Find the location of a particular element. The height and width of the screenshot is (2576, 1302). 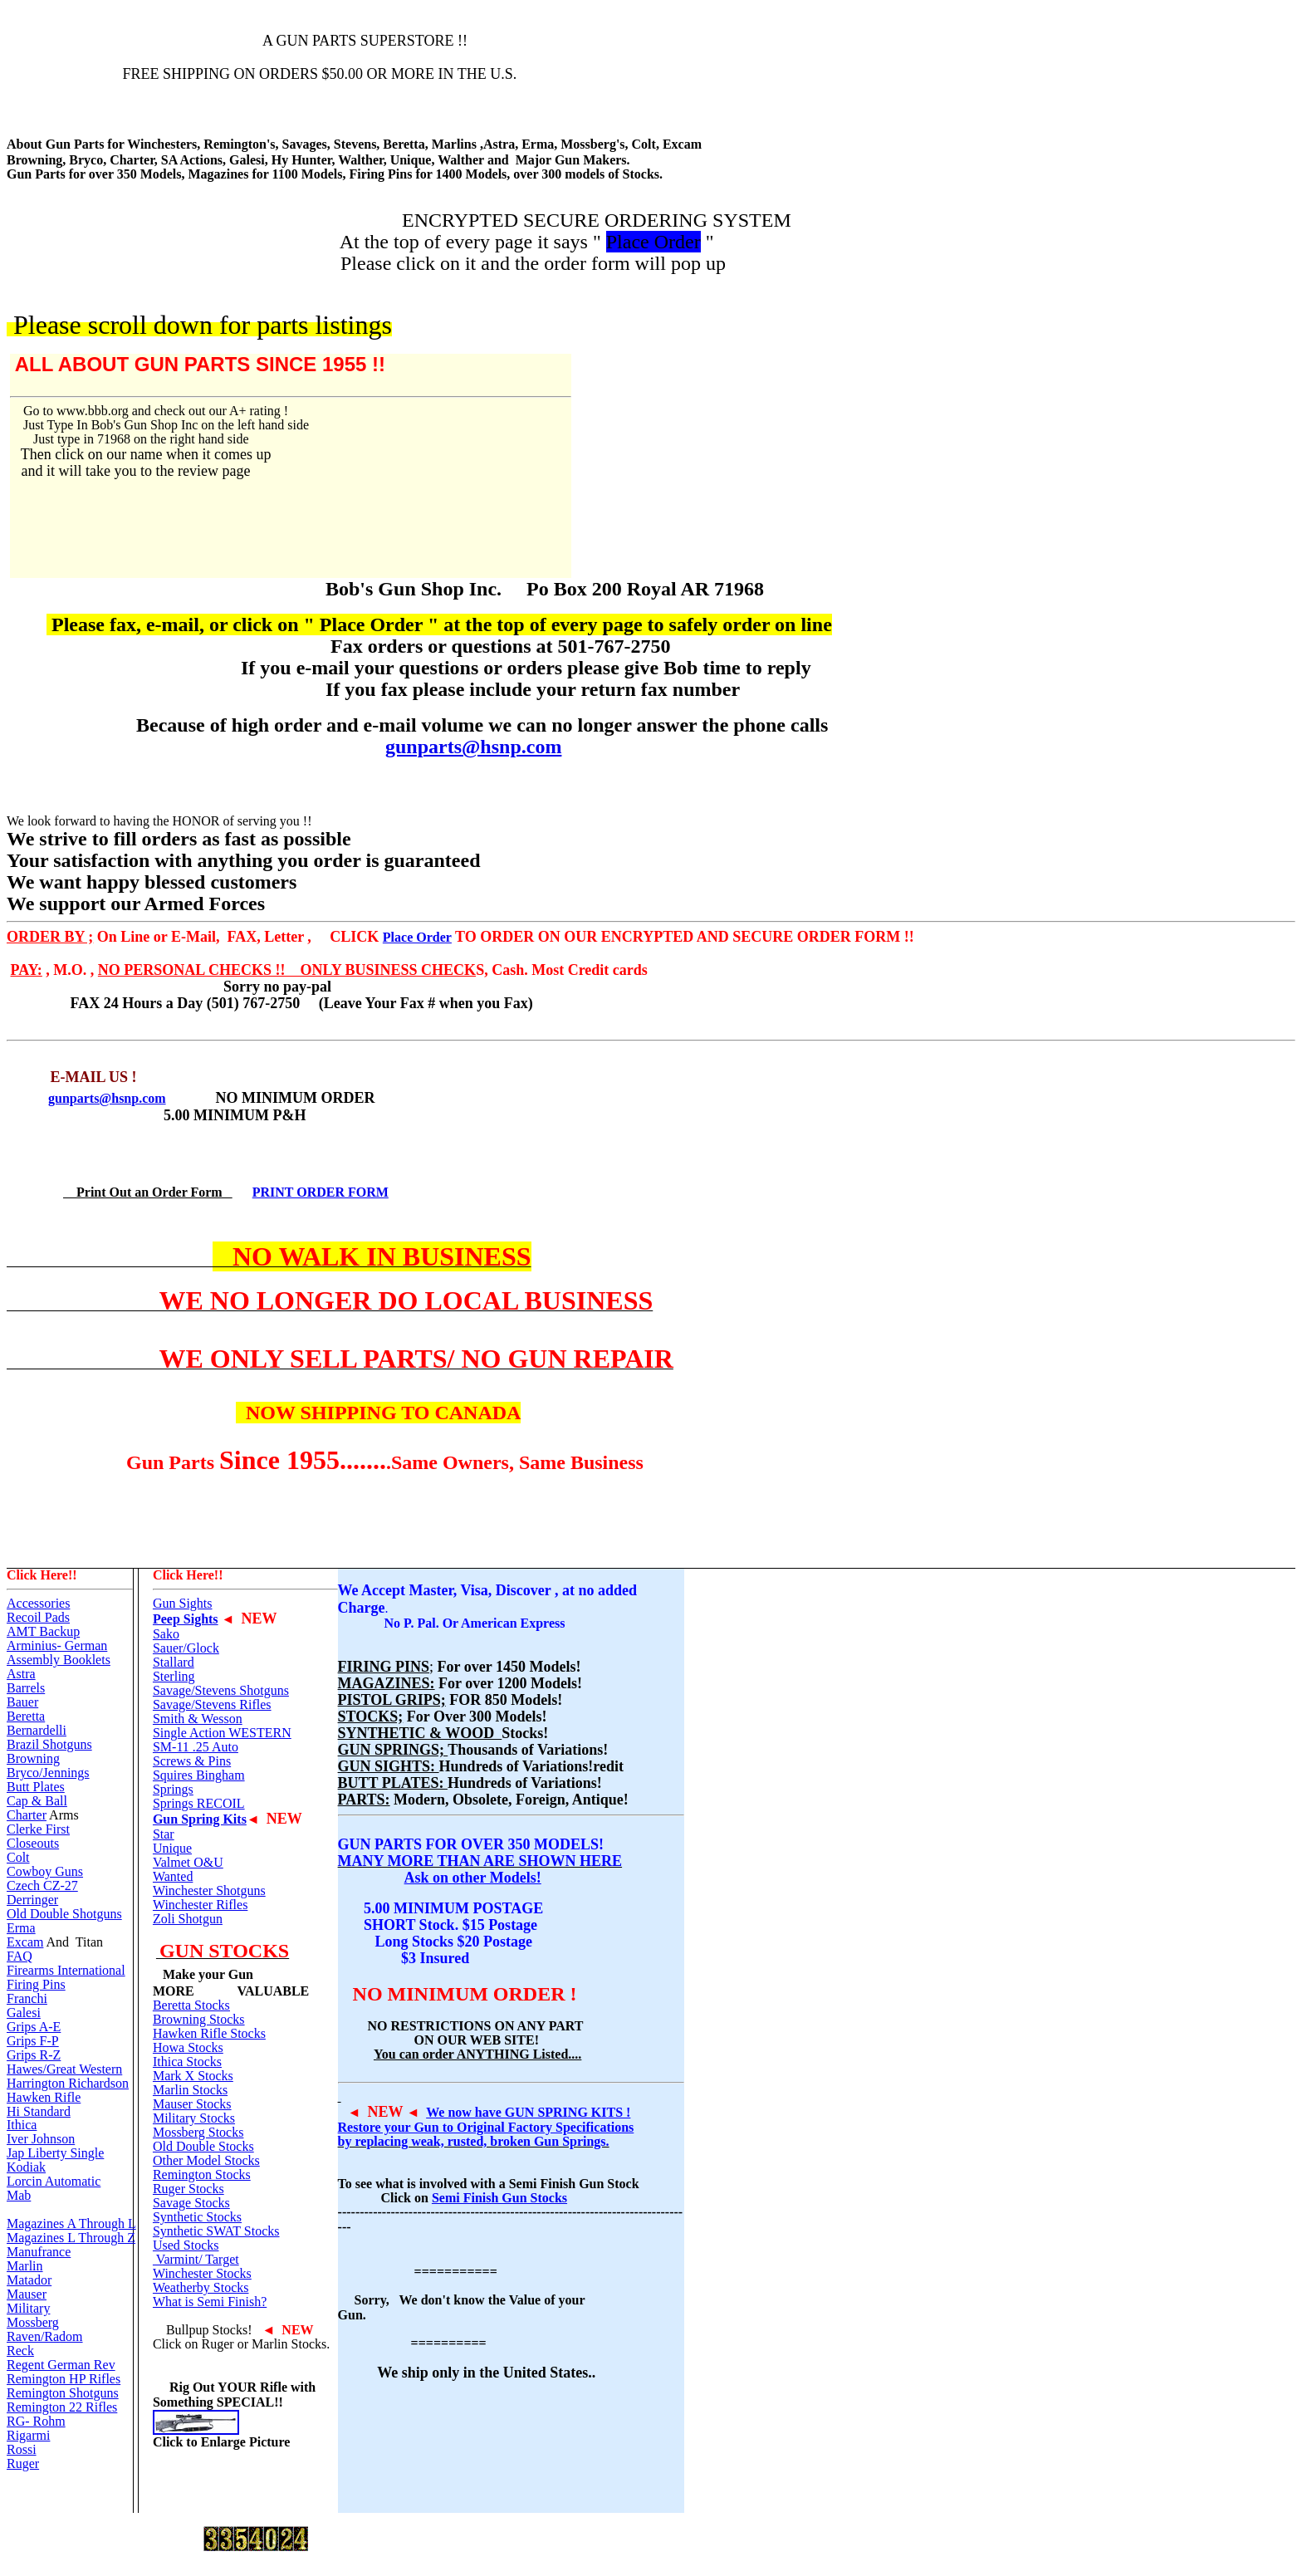

Peep Sights is located at coordinates (185, 1619).